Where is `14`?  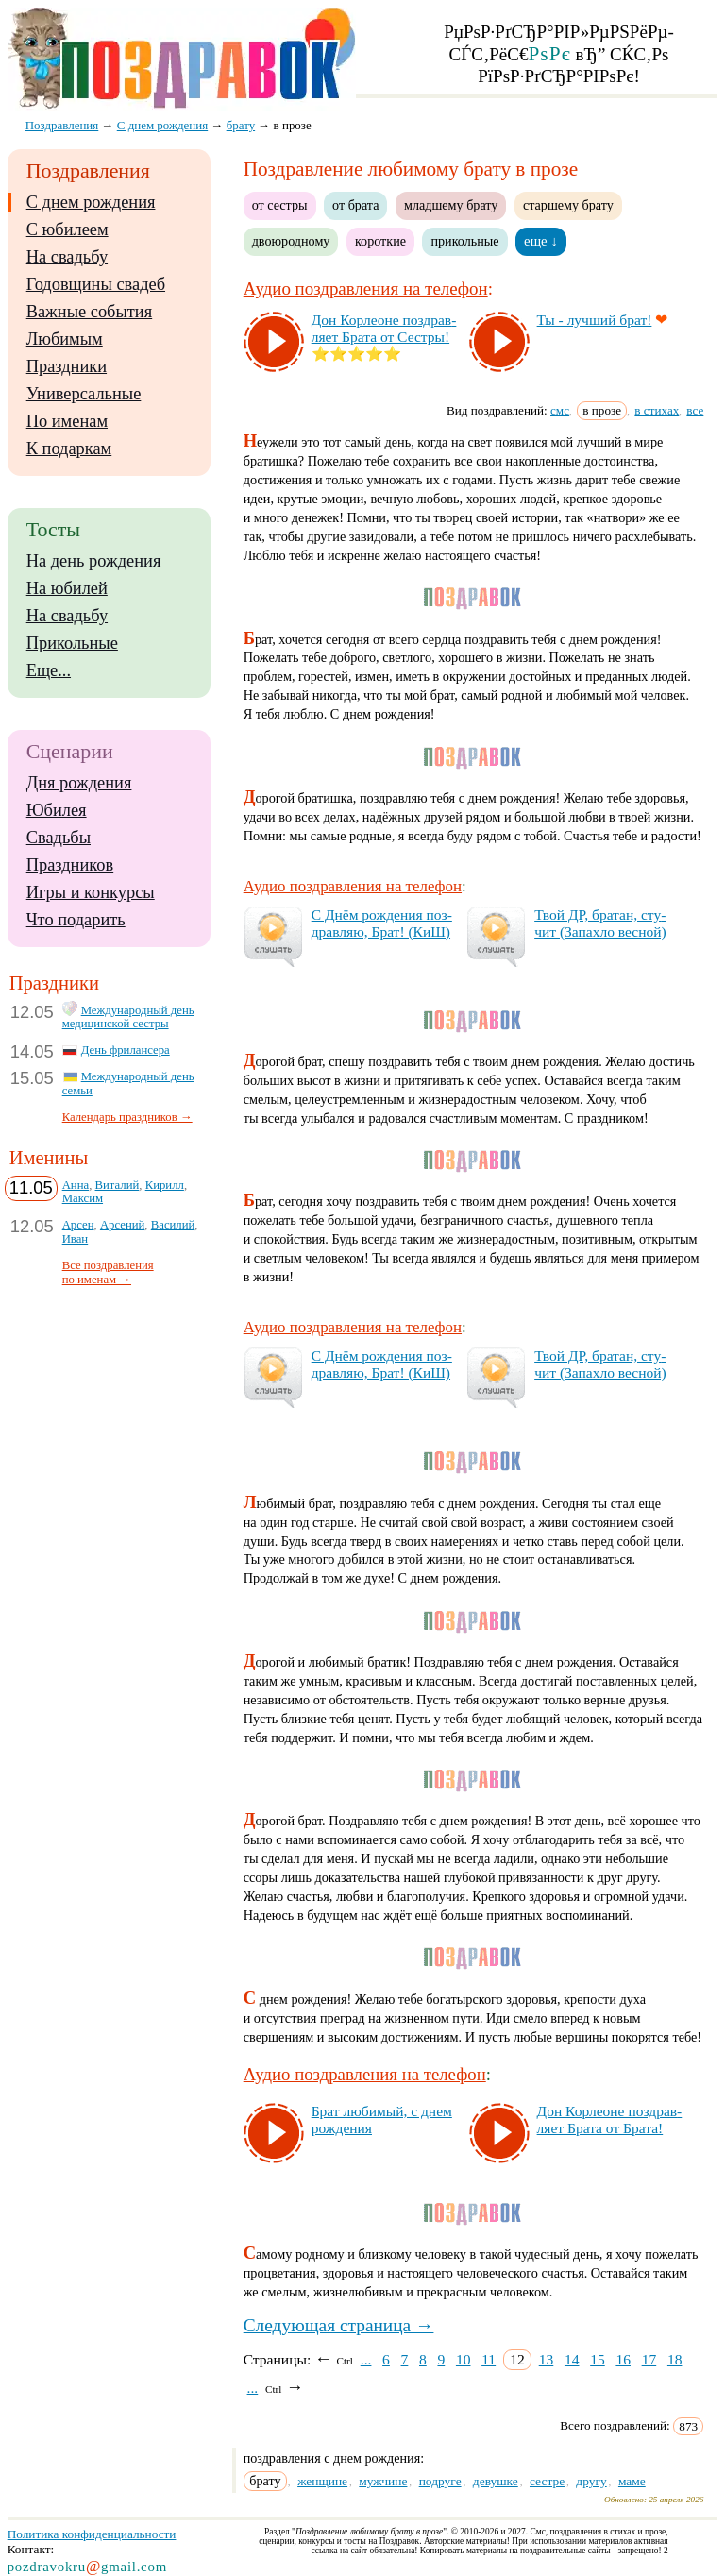
14 is located at coordinates (572, 2359).